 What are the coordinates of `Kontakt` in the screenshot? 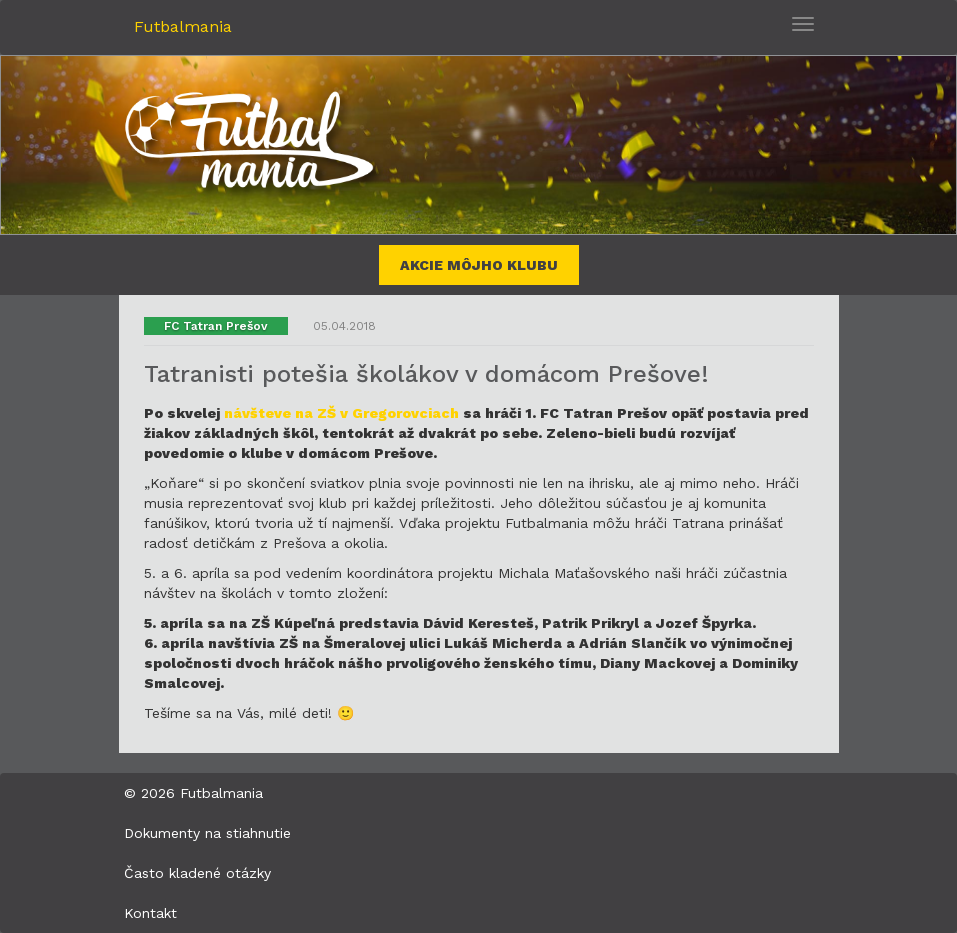 It's located at (150, 913).